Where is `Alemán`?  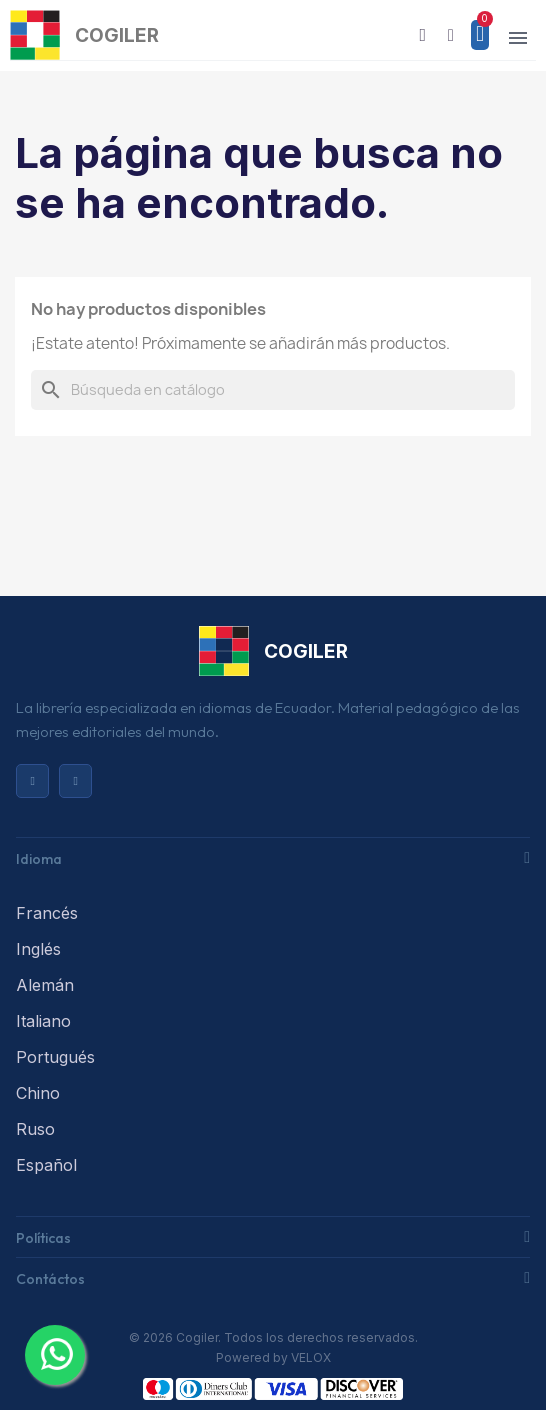
Alemán is located at coordinates (45, 985).